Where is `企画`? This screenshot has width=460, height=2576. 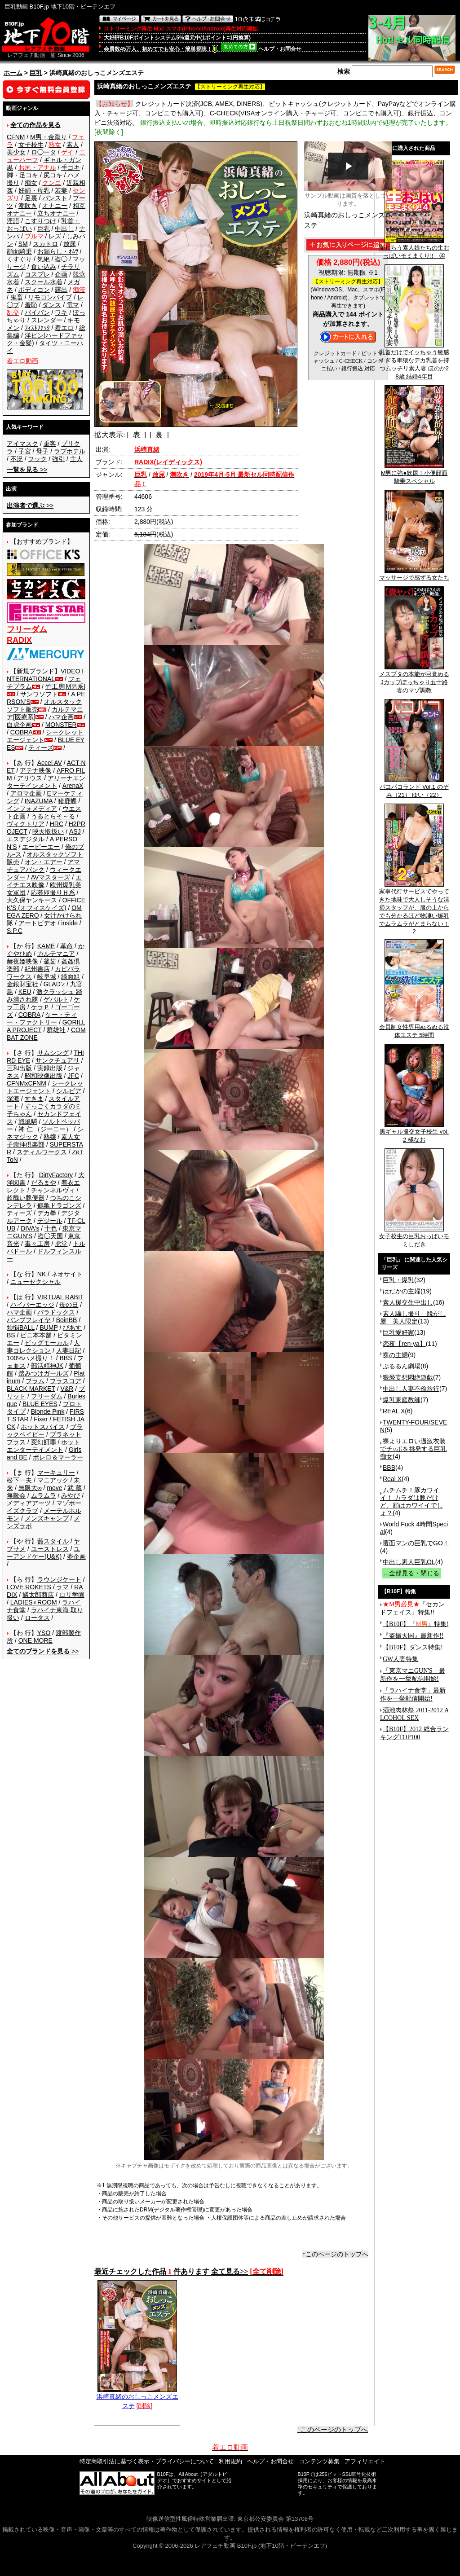 企画 is located at coordinates (61, 274).